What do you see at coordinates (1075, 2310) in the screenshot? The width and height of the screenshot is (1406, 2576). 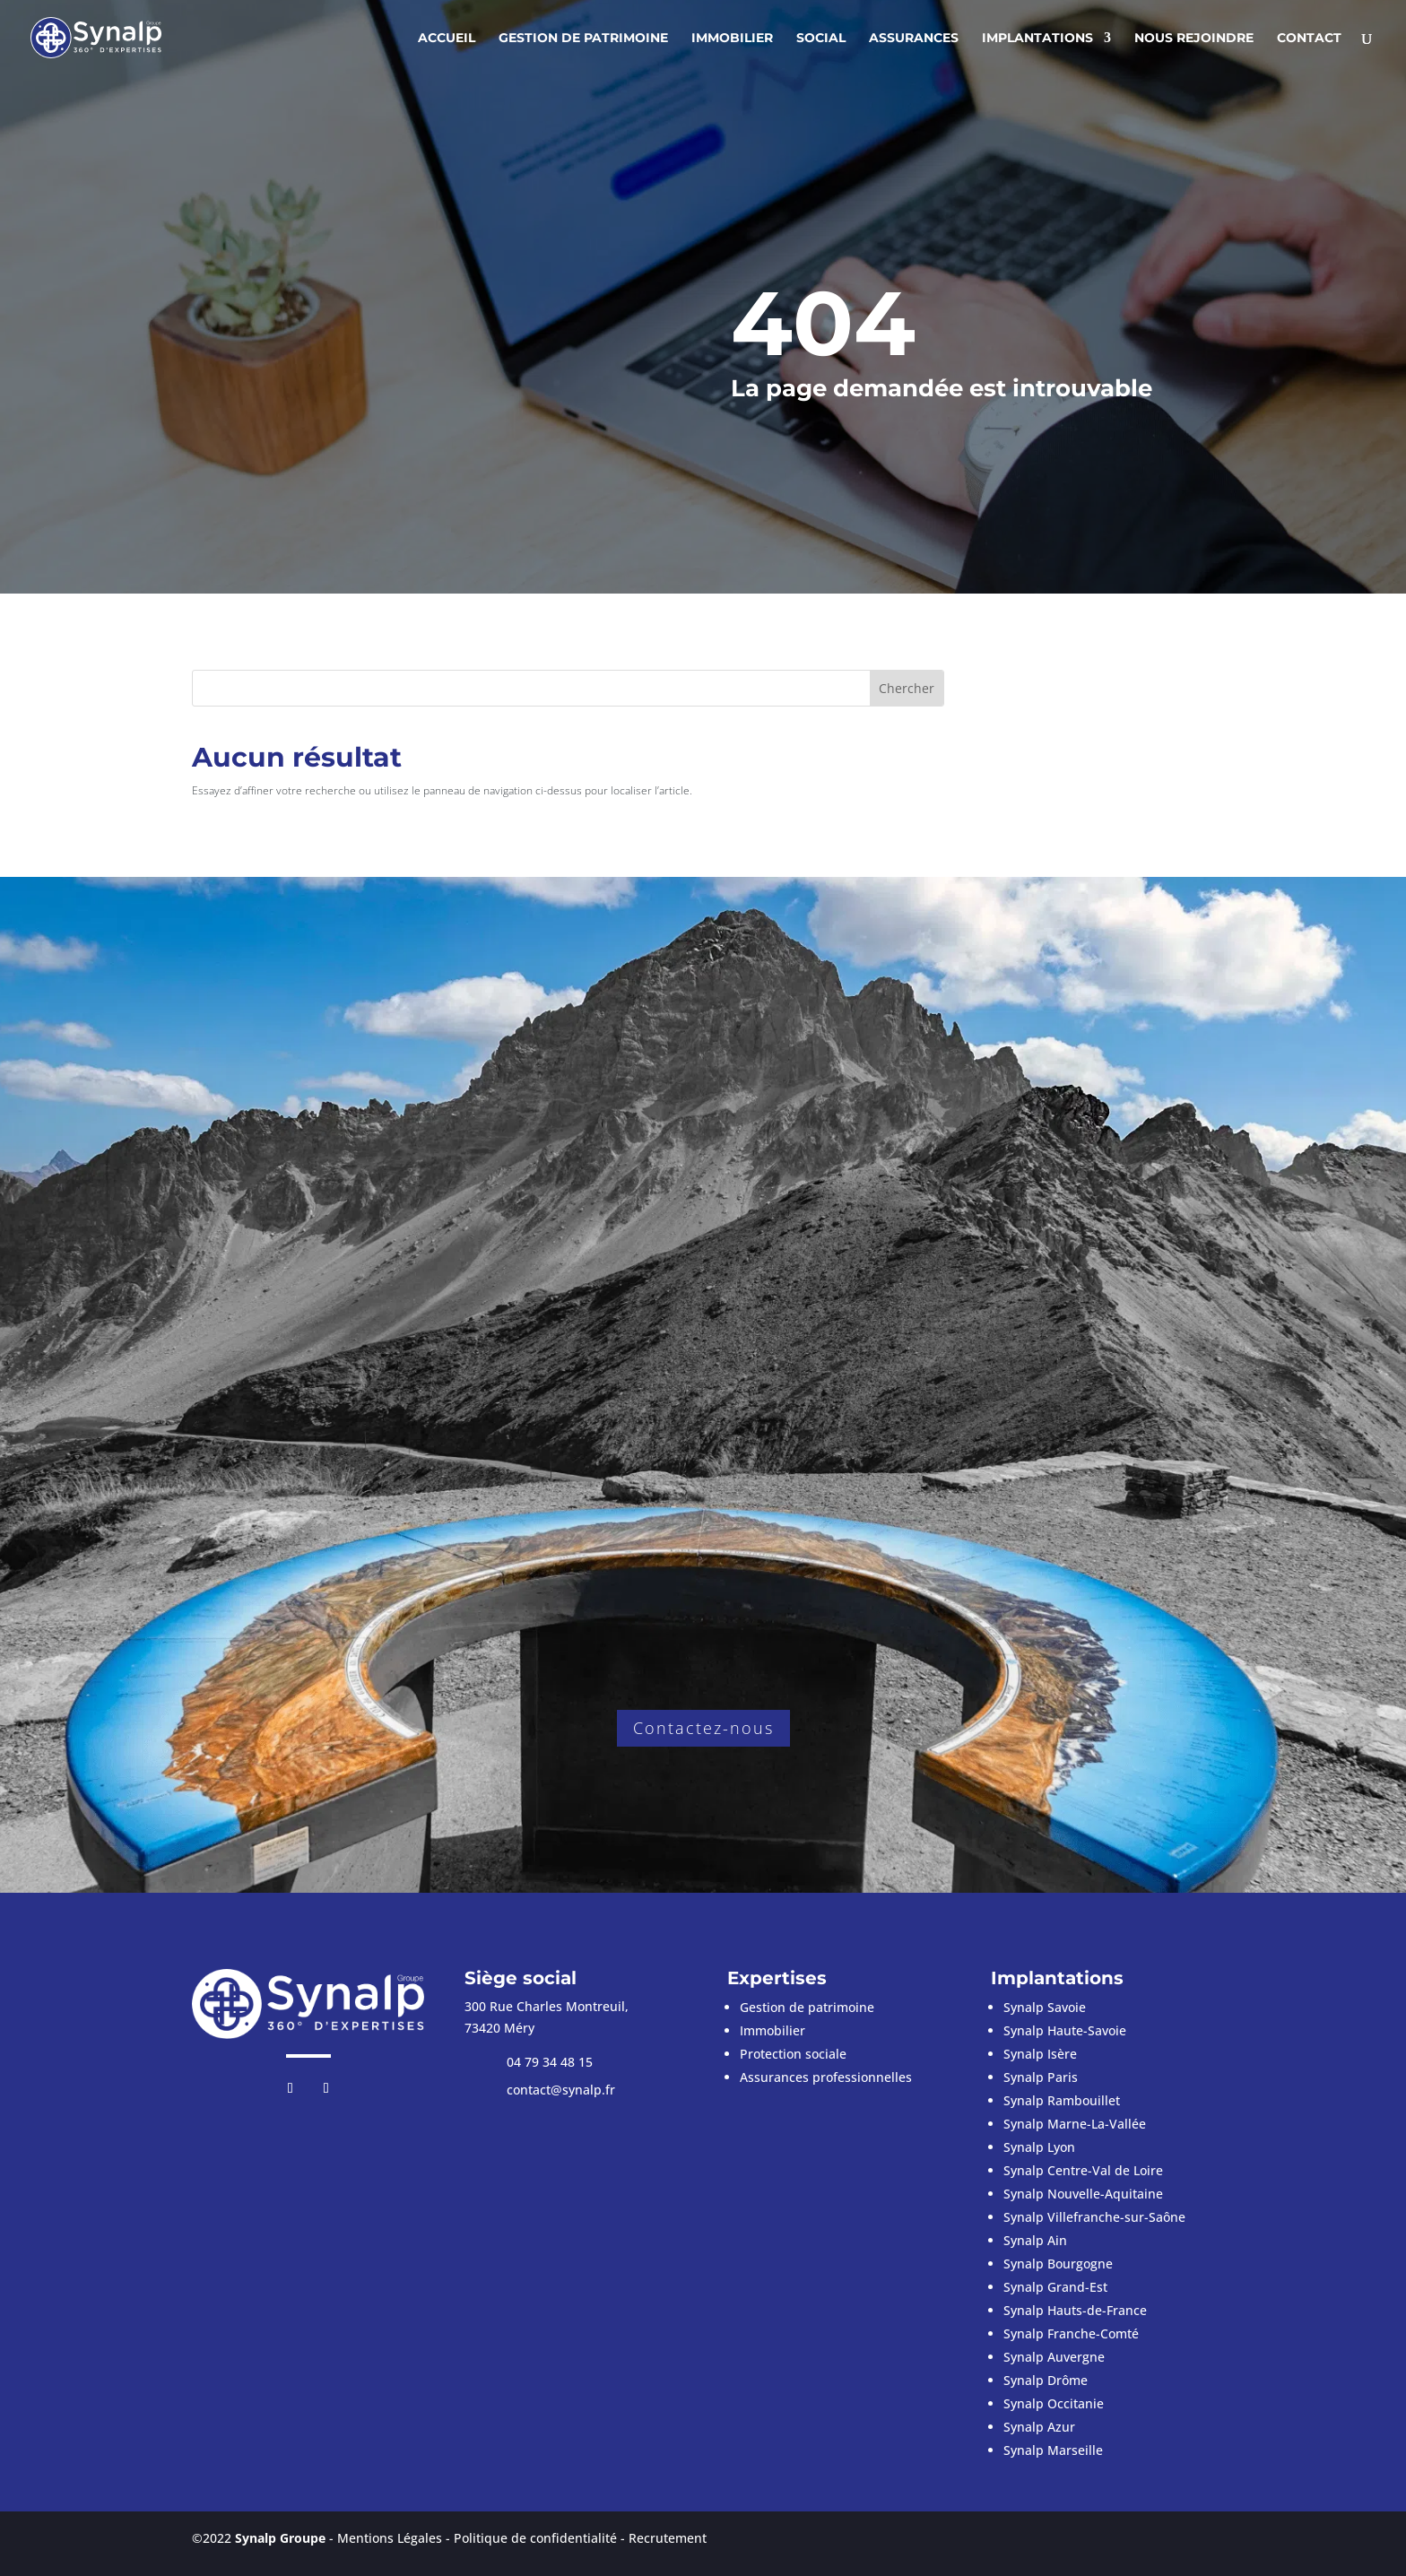 I see `Synalp Hauts-de-France` at bounding box center [1075, 2310].